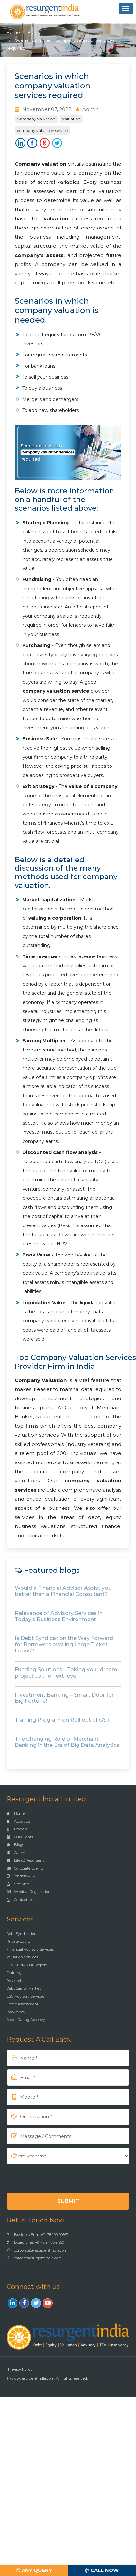 Image resolution: width=136 pixels, height=2576 pixels. What do you see at coordinates (26, 2019) in the screenshot?
I see `Credit Rating Advisory` at bounding box center [26, 2019].